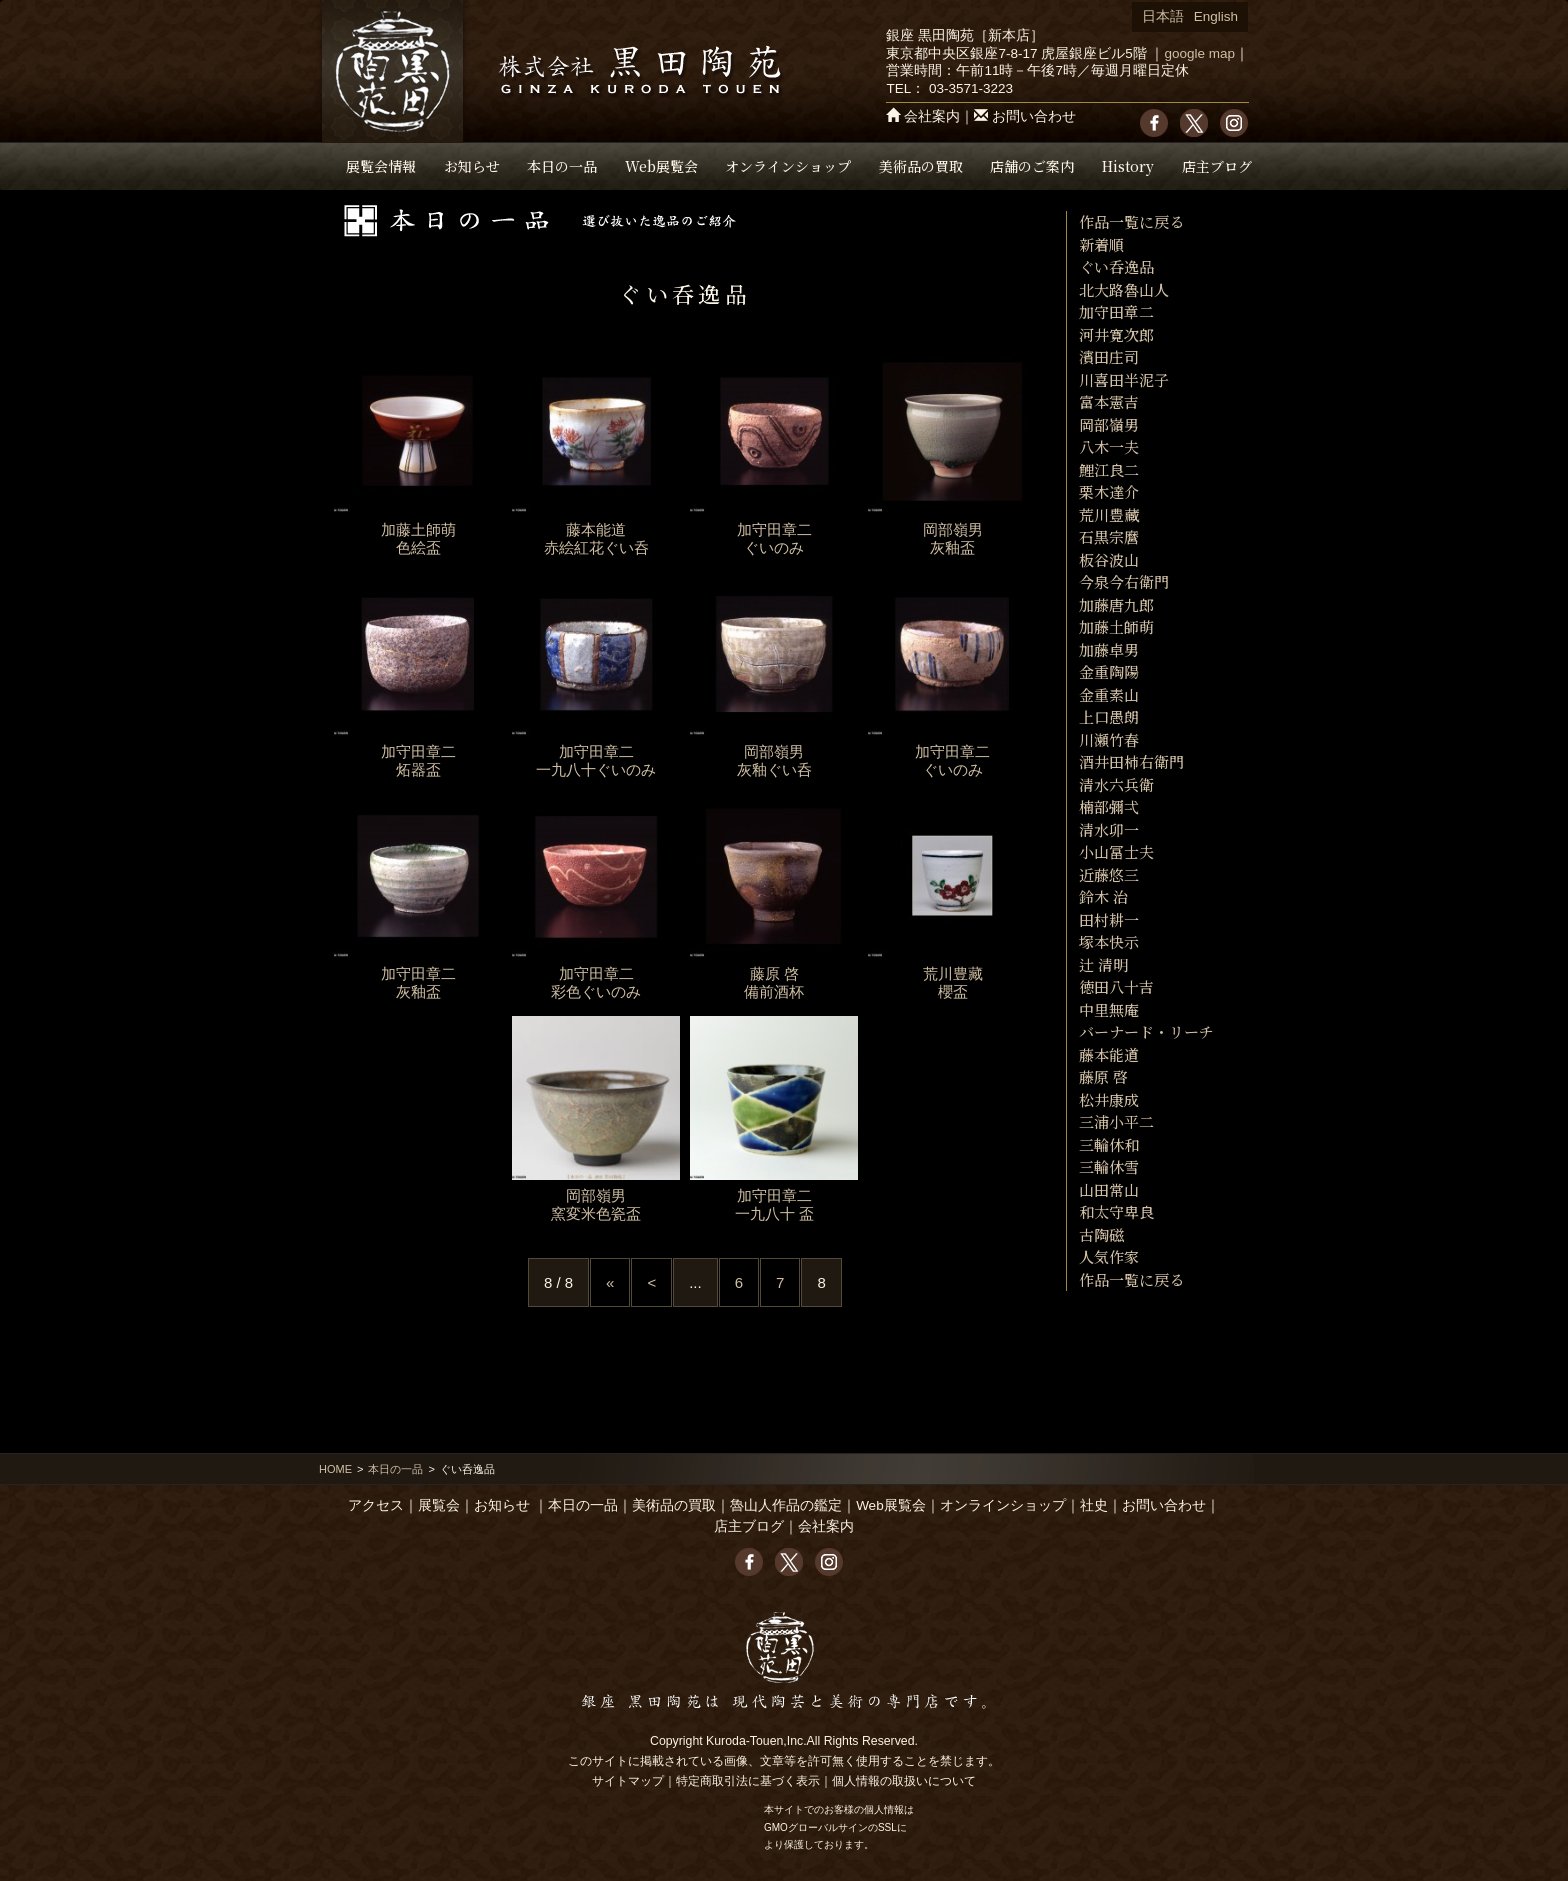 The width and height of the screenshot is (1568, 1881). Describe the element at coordinates (1109, 874) in the screenshot. I see `近藤悠三` at that location.